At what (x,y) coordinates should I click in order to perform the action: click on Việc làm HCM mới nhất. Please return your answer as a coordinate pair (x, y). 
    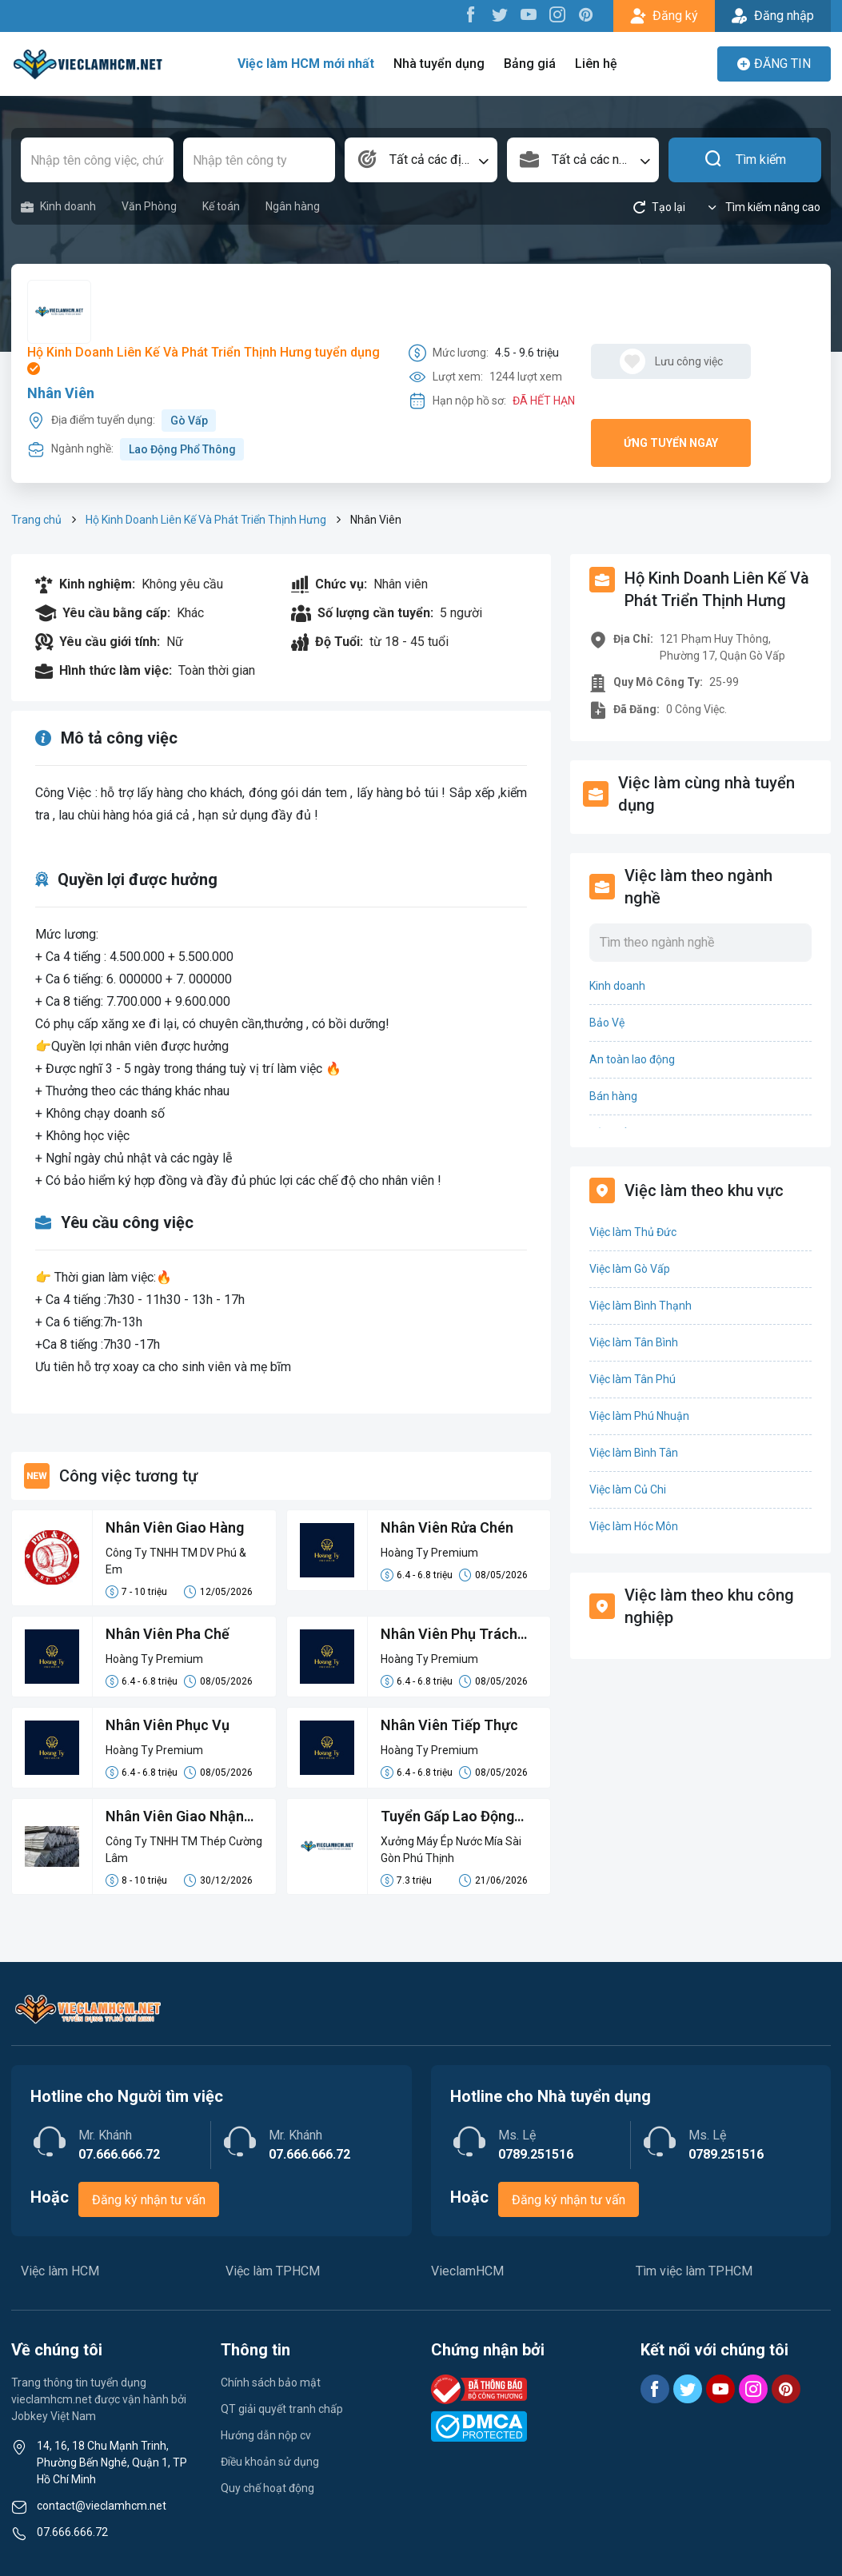
    Looking at the image, I should click on (305, 63).